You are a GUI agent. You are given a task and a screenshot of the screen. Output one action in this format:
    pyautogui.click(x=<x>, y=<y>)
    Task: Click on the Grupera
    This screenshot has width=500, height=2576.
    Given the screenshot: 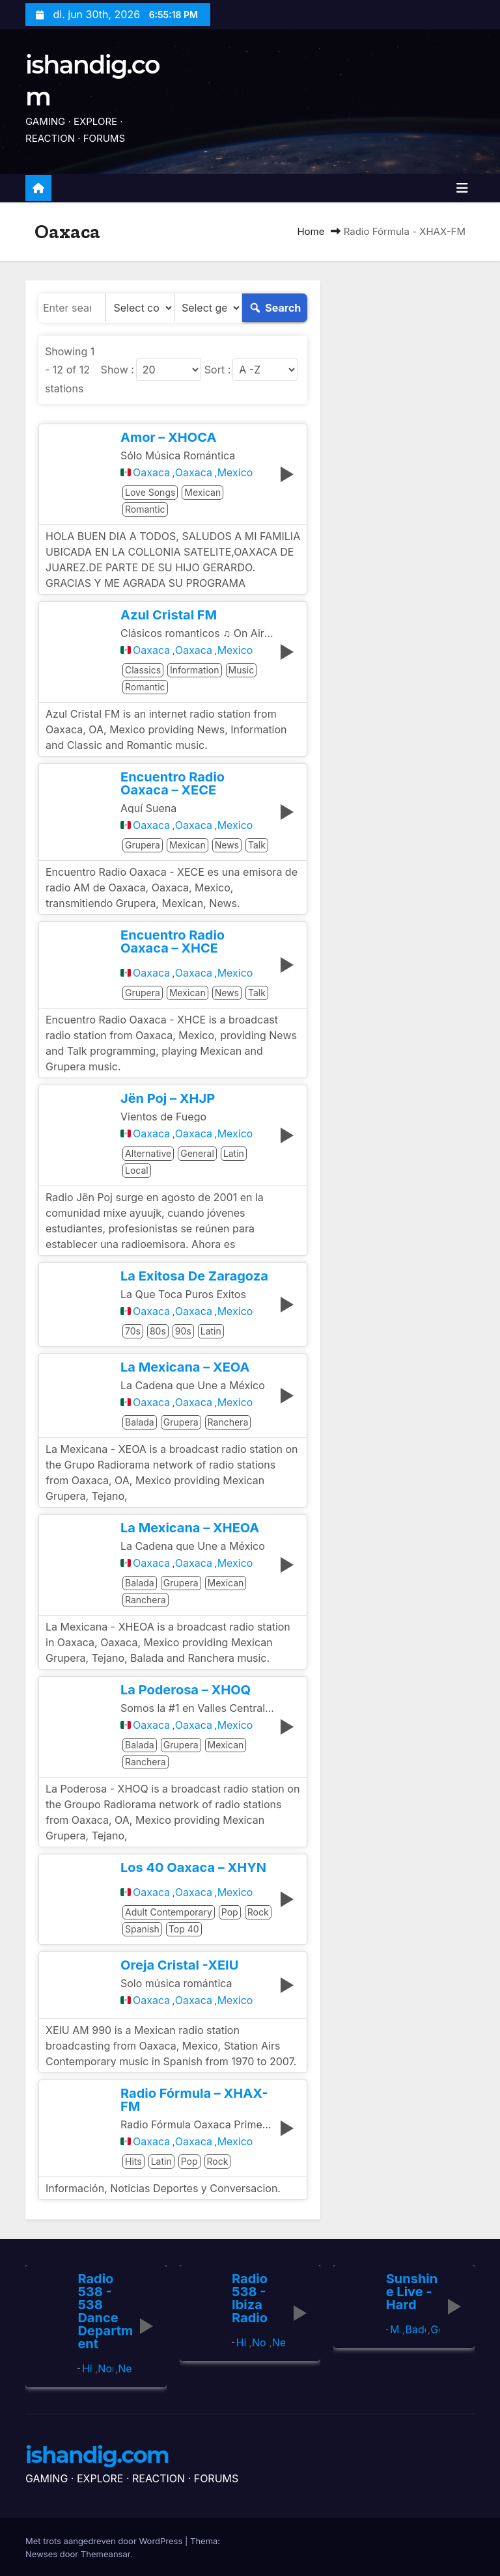 What is the action you would take?
    pyautogui.click(x=142, y=844)
    